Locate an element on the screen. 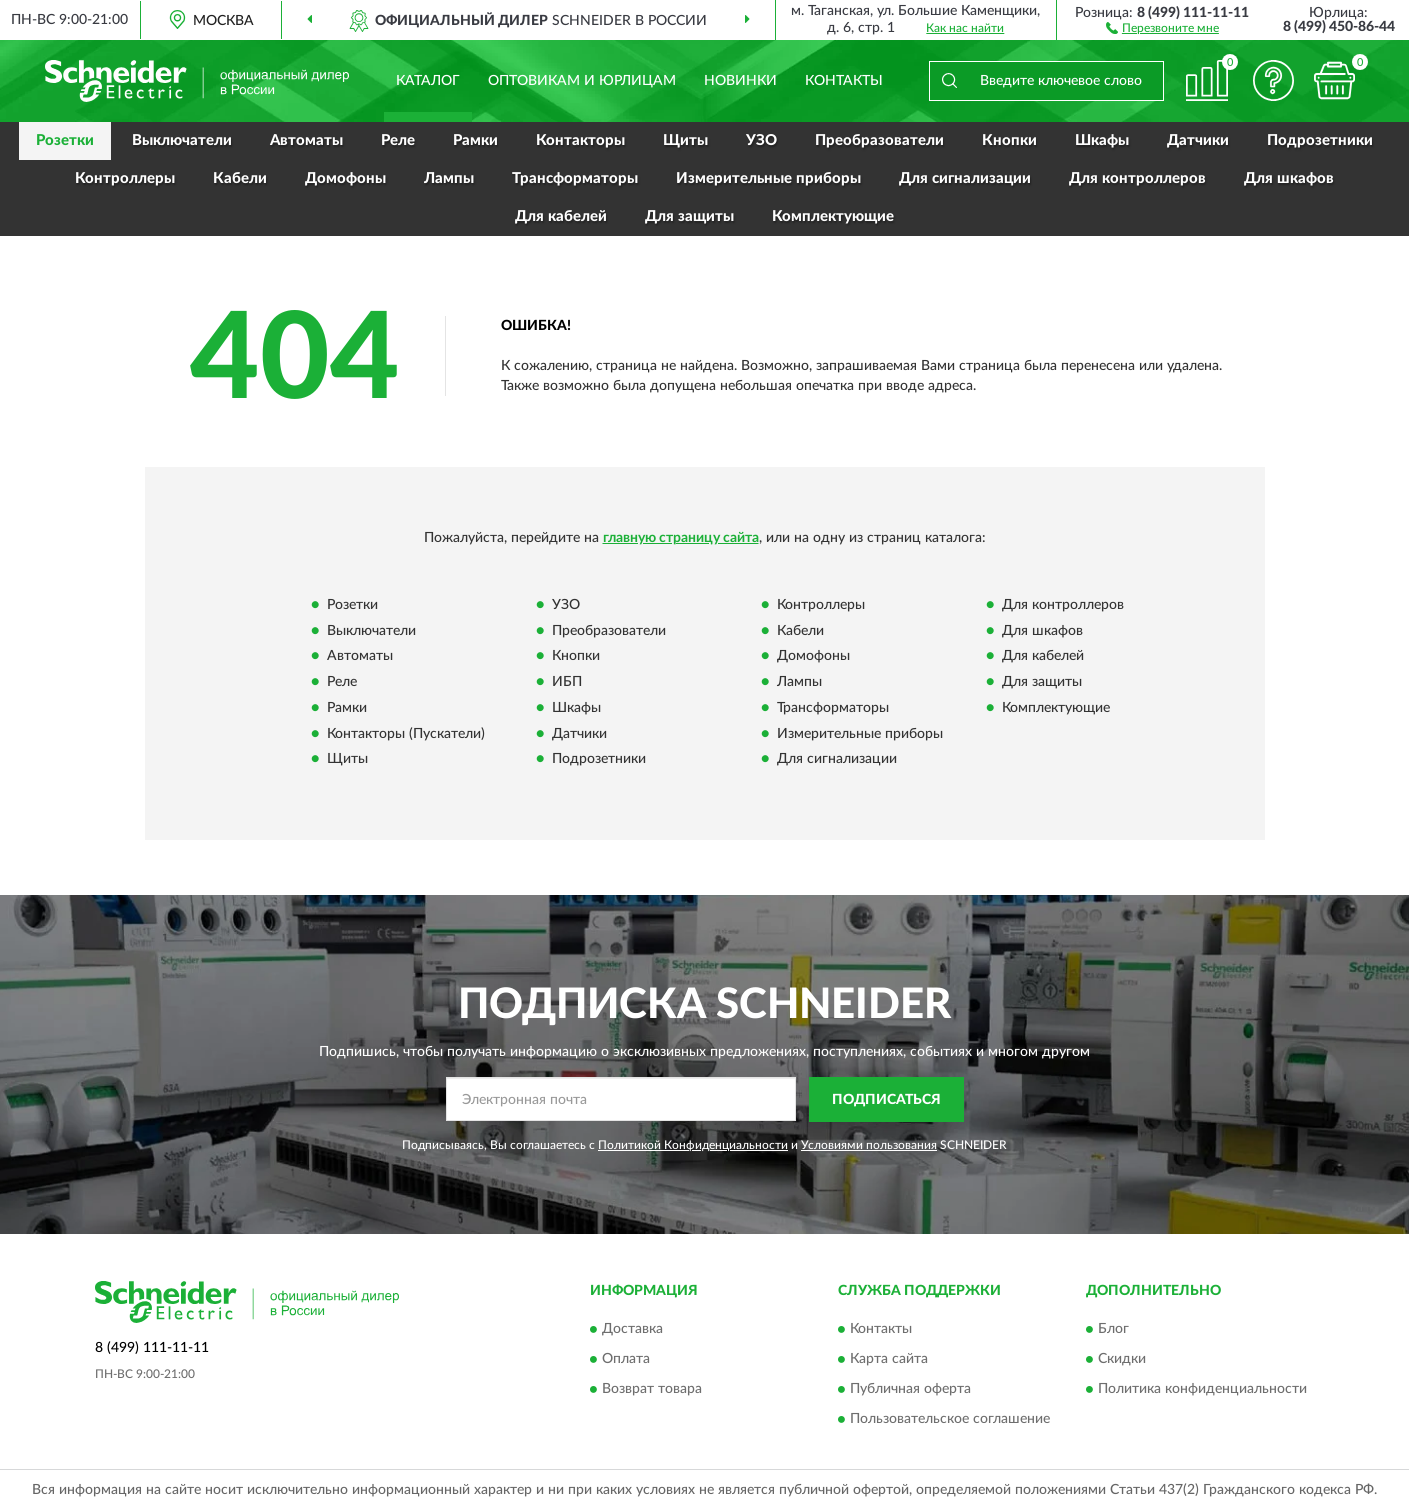  Оптовикам и юрлицам is located at coordinates (582, 81).